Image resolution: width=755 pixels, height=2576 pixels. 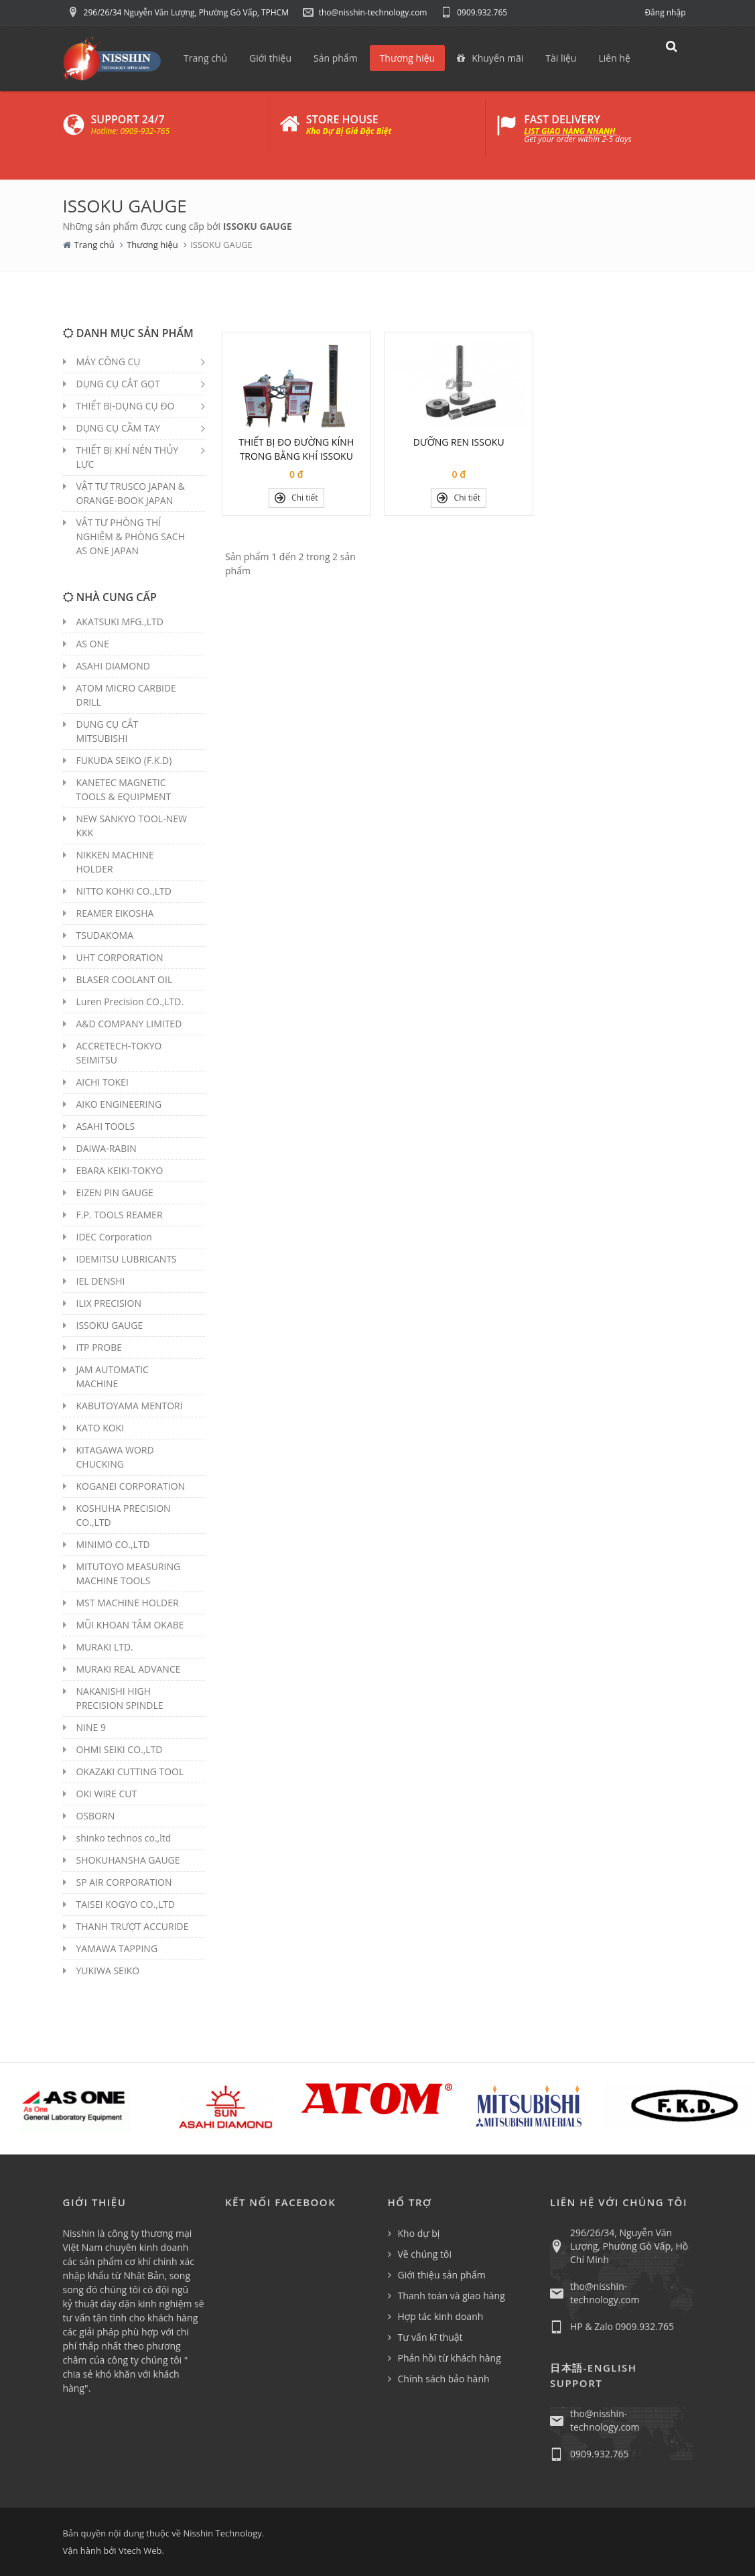 I want to click on TAISEI KOGYO CO.,LTD, so click(x=126, y=1904).